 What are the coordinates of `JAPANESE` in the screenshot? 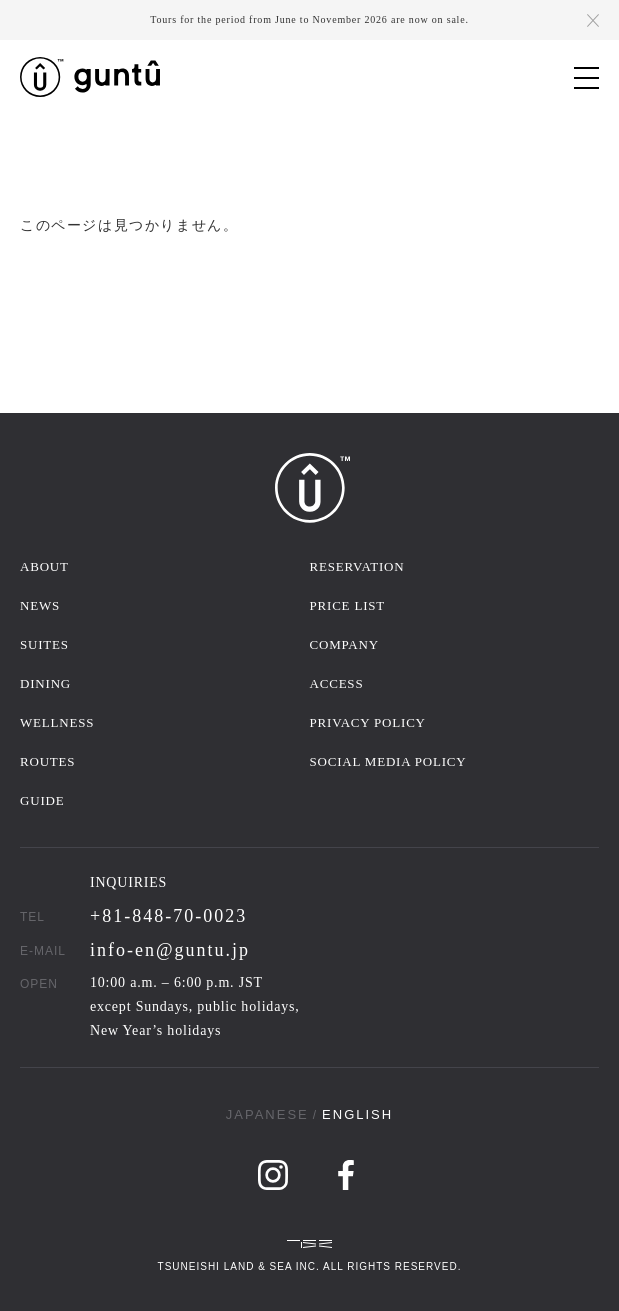 It's located at (267, 1114).